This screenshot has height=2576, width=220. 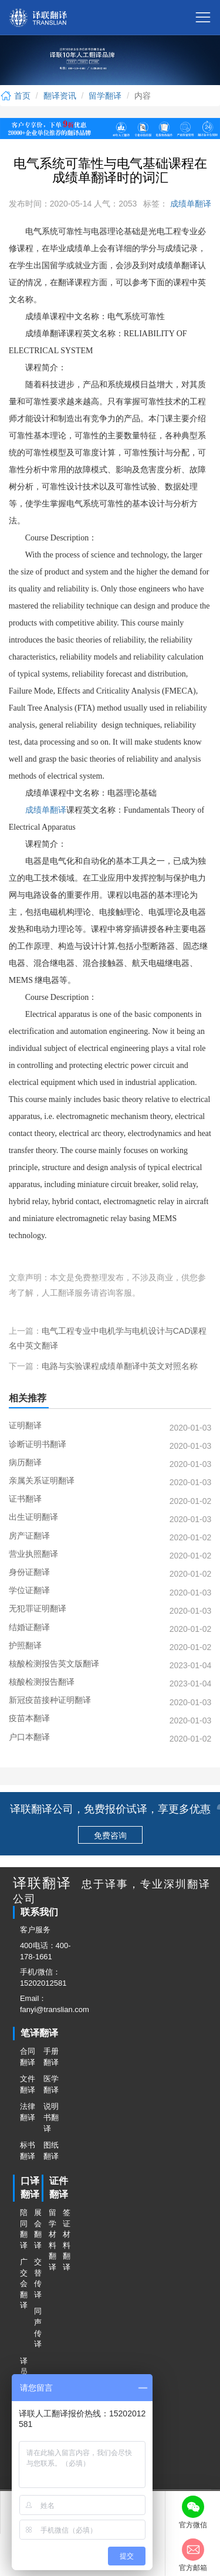 What do you see at coordinates (189, 203) in the screenshot?
I see `成绩单翻译` at bounding box center [189, 203].